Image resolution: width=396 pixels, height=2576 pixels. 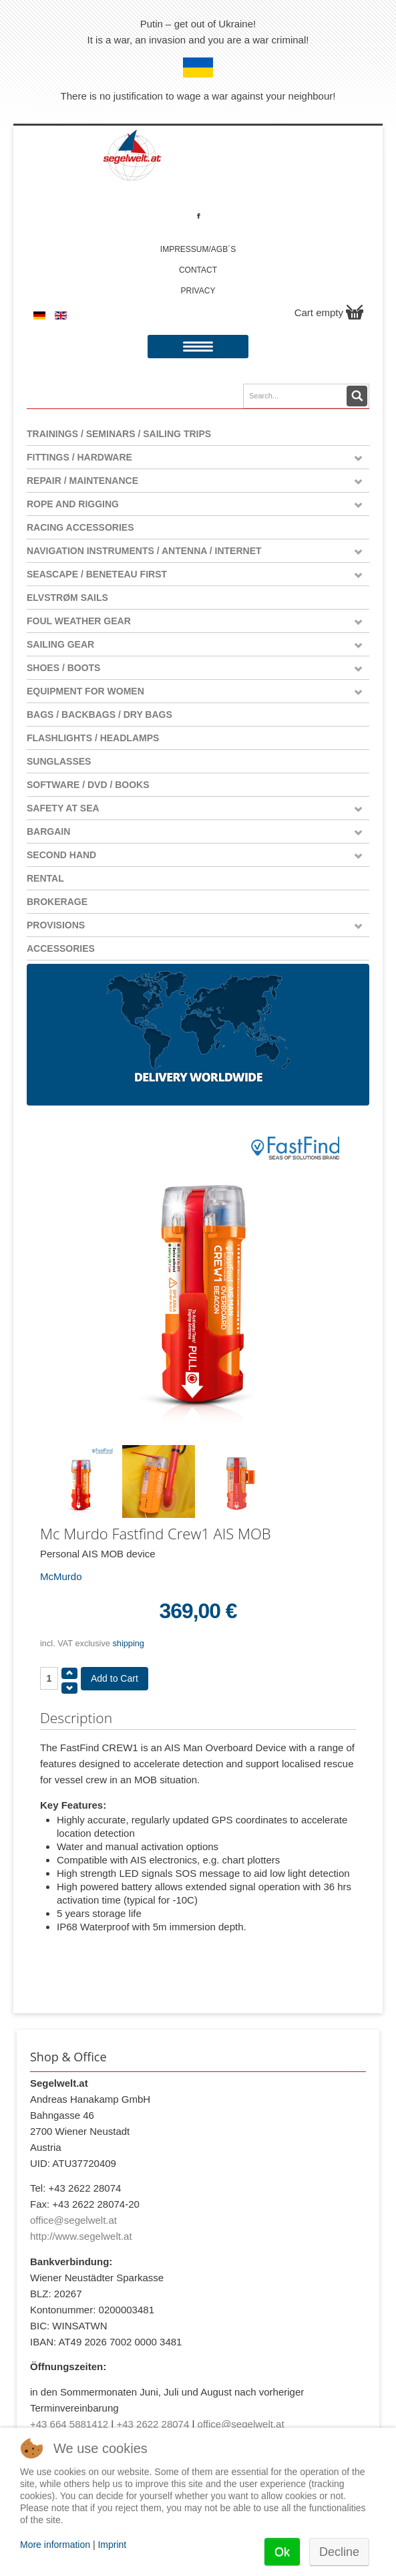 What do you see at coordinates (73, 2220) in the screenshot?
I see `office@segelwelt.at` at bounding box center [73, 2220].